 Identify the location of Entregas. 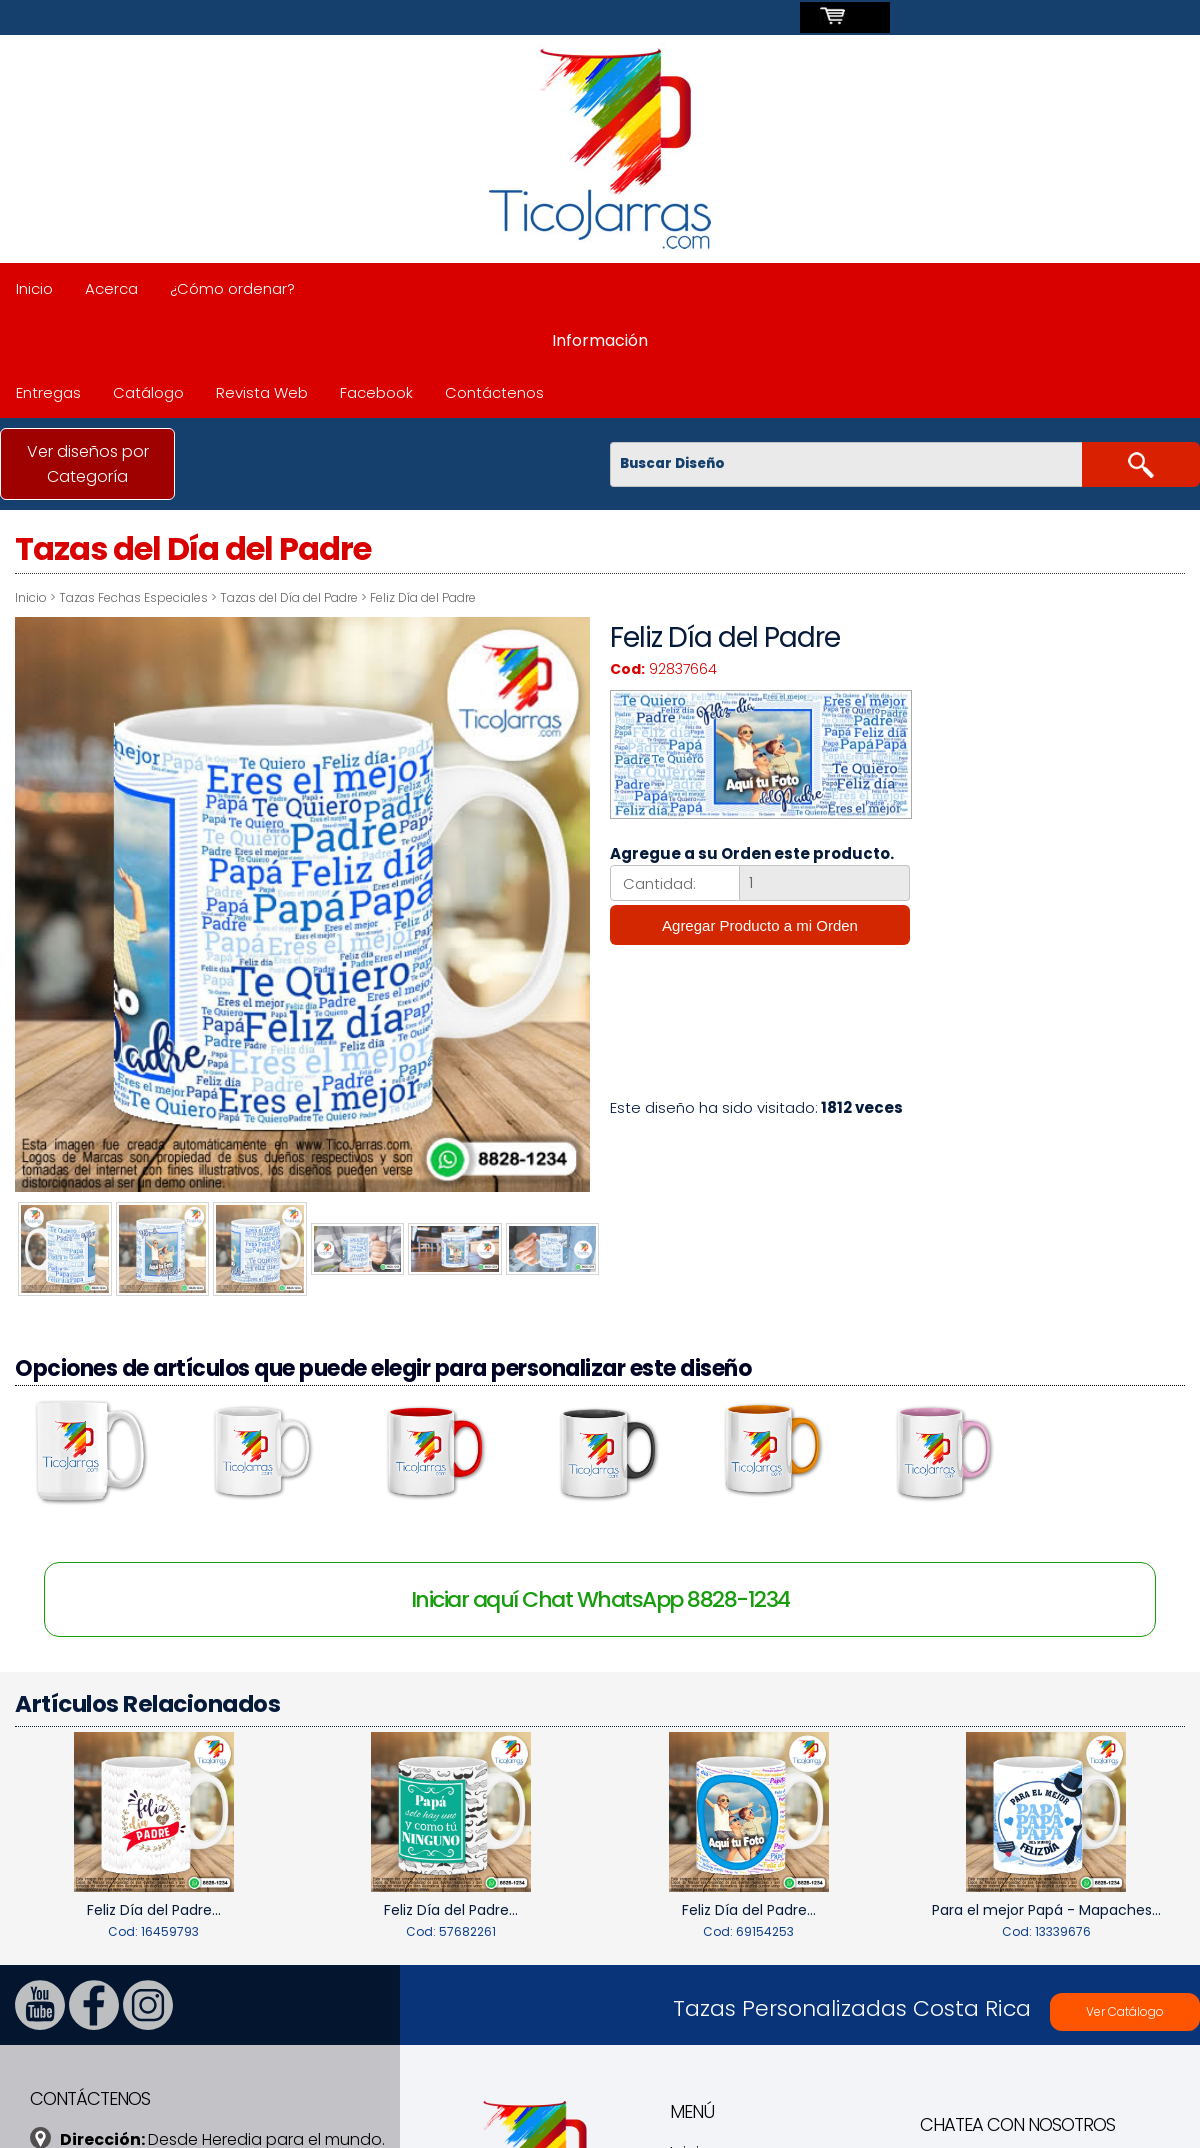
(48, 392).